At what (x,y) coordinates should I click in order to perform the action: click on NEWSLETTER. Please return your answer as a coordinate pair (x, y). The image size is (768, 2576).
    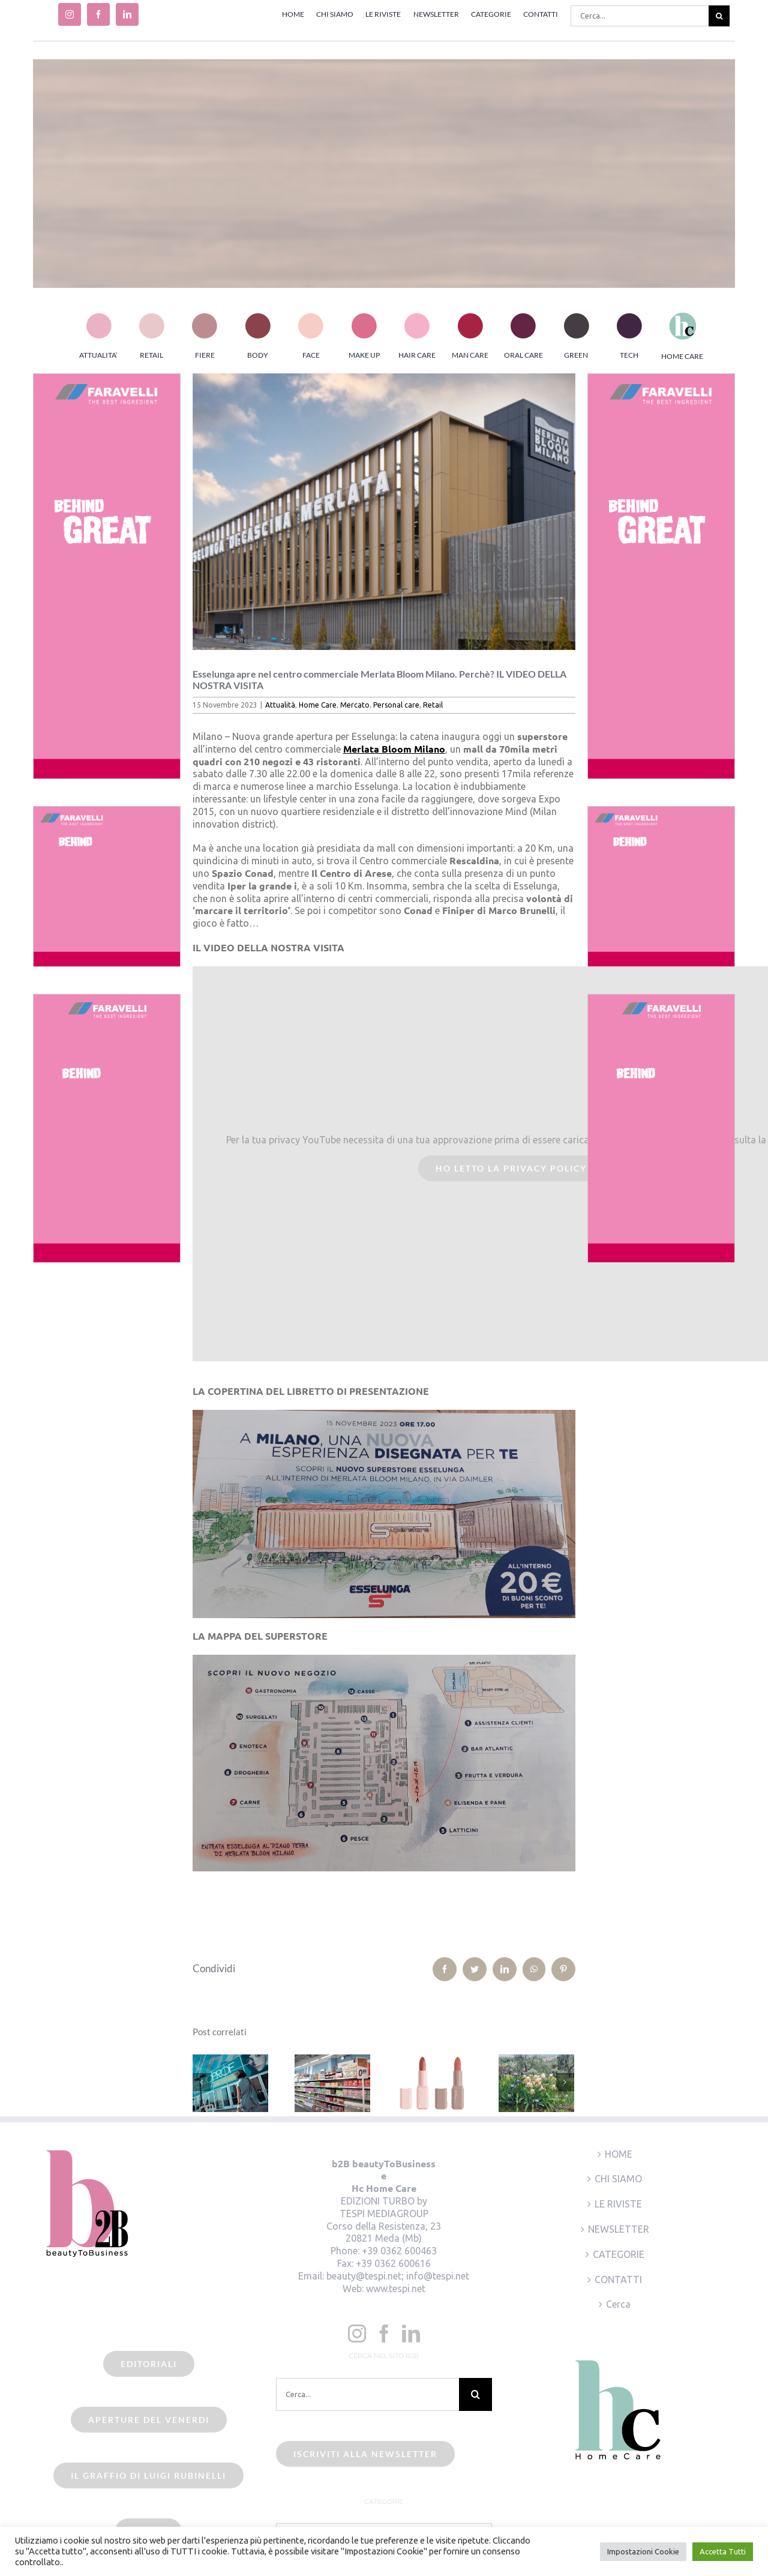
    Looking at the image, I should click on (618, 2229).